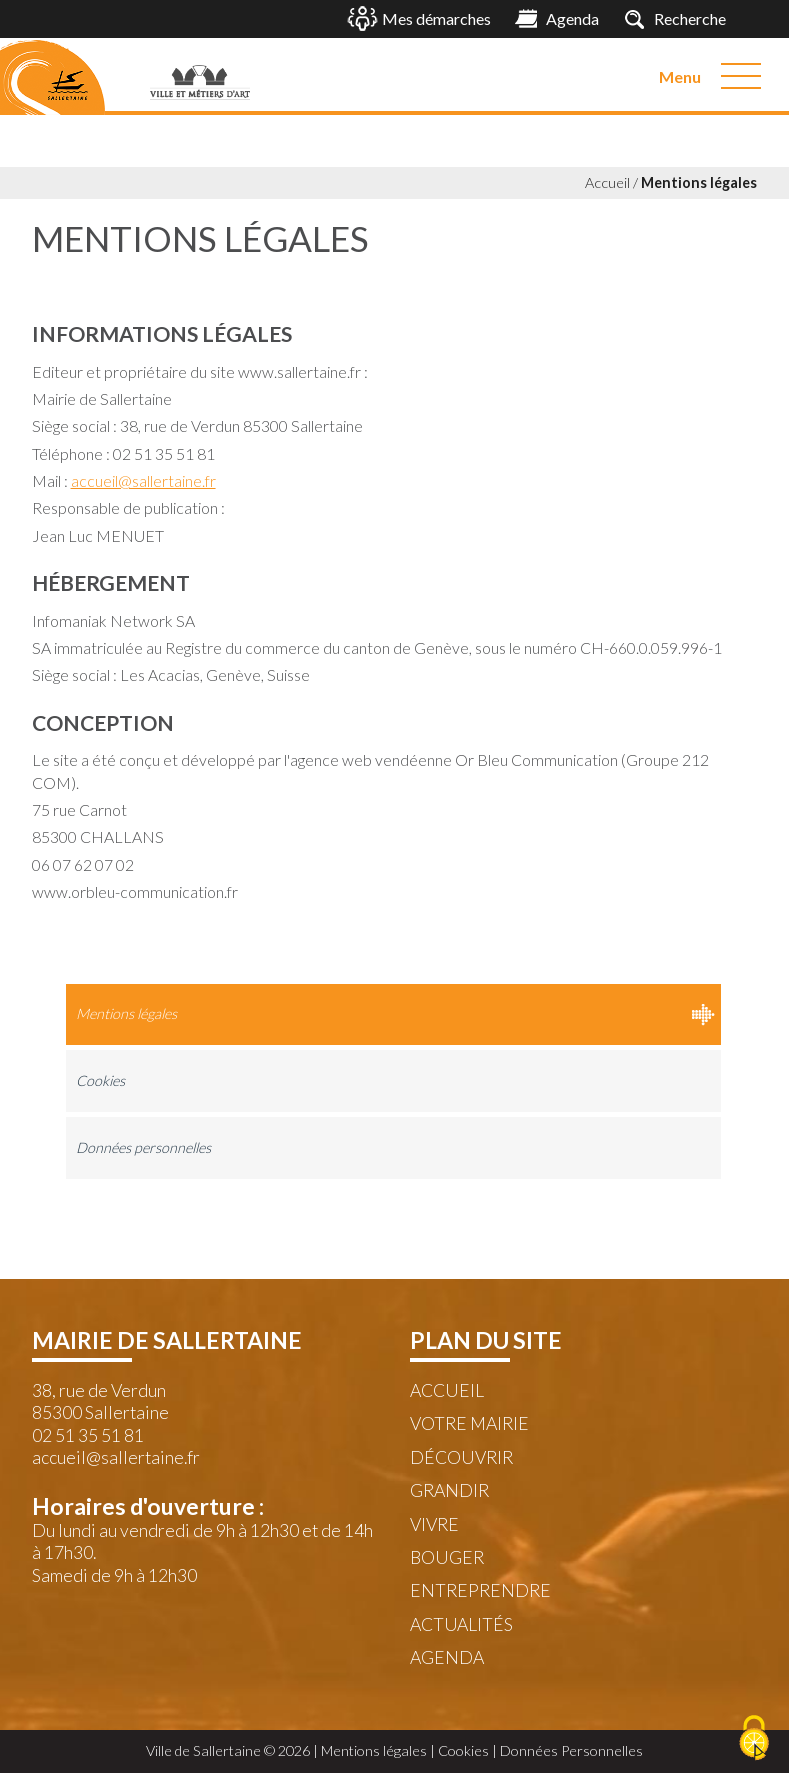  What do you see at coordinates (143, 1147) in the screenshot?
I see `Données personnelles` at bounding box center [143, 1147].